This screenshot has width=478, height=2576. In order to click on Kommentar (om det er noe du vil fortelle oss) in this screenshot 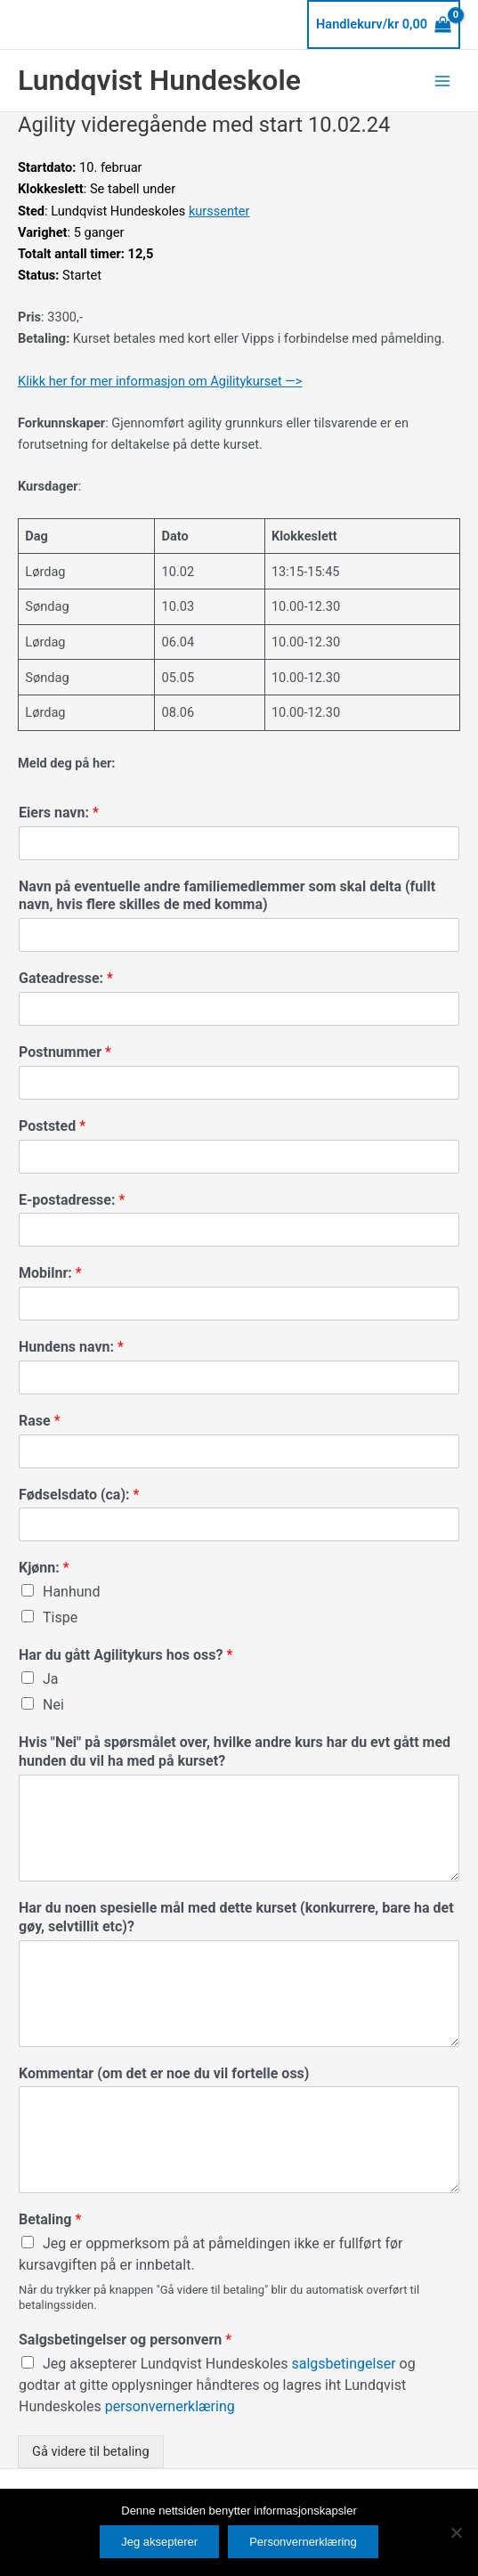, I will do `click(164, 2073)`.